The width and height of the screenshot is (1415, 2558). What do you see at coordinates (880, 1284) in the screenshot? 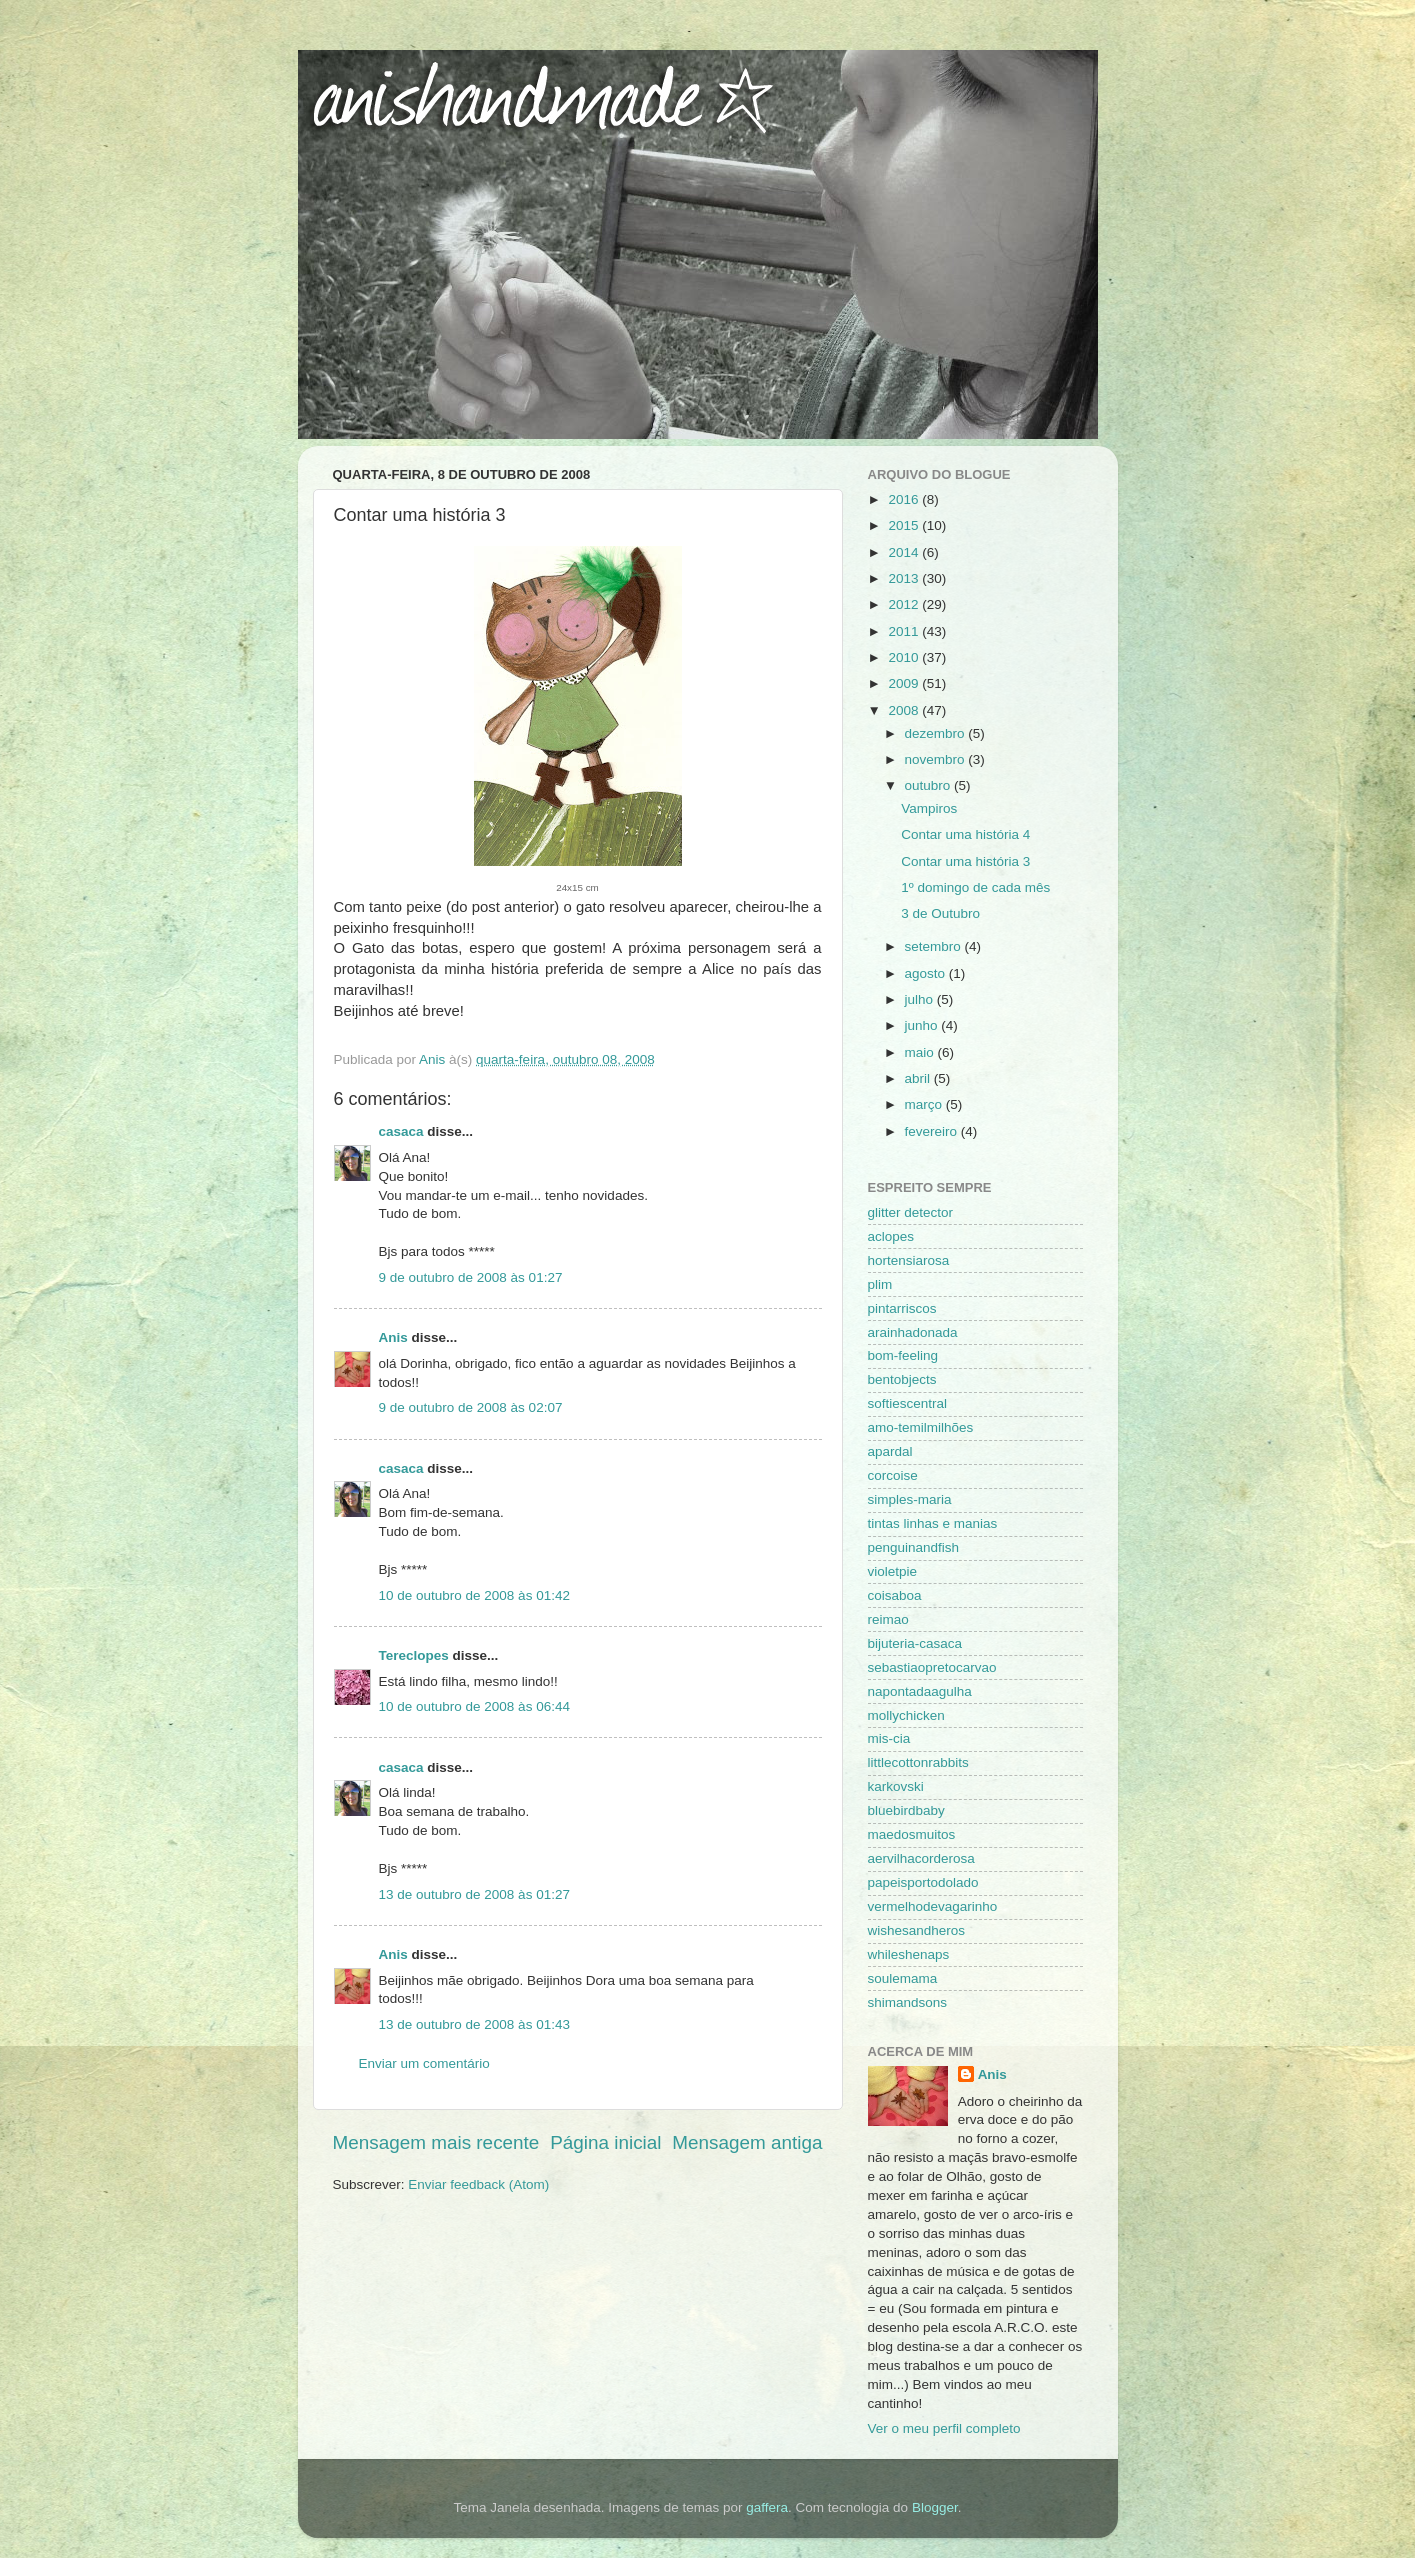
I see `plim` at bounding box center [880, 1284].